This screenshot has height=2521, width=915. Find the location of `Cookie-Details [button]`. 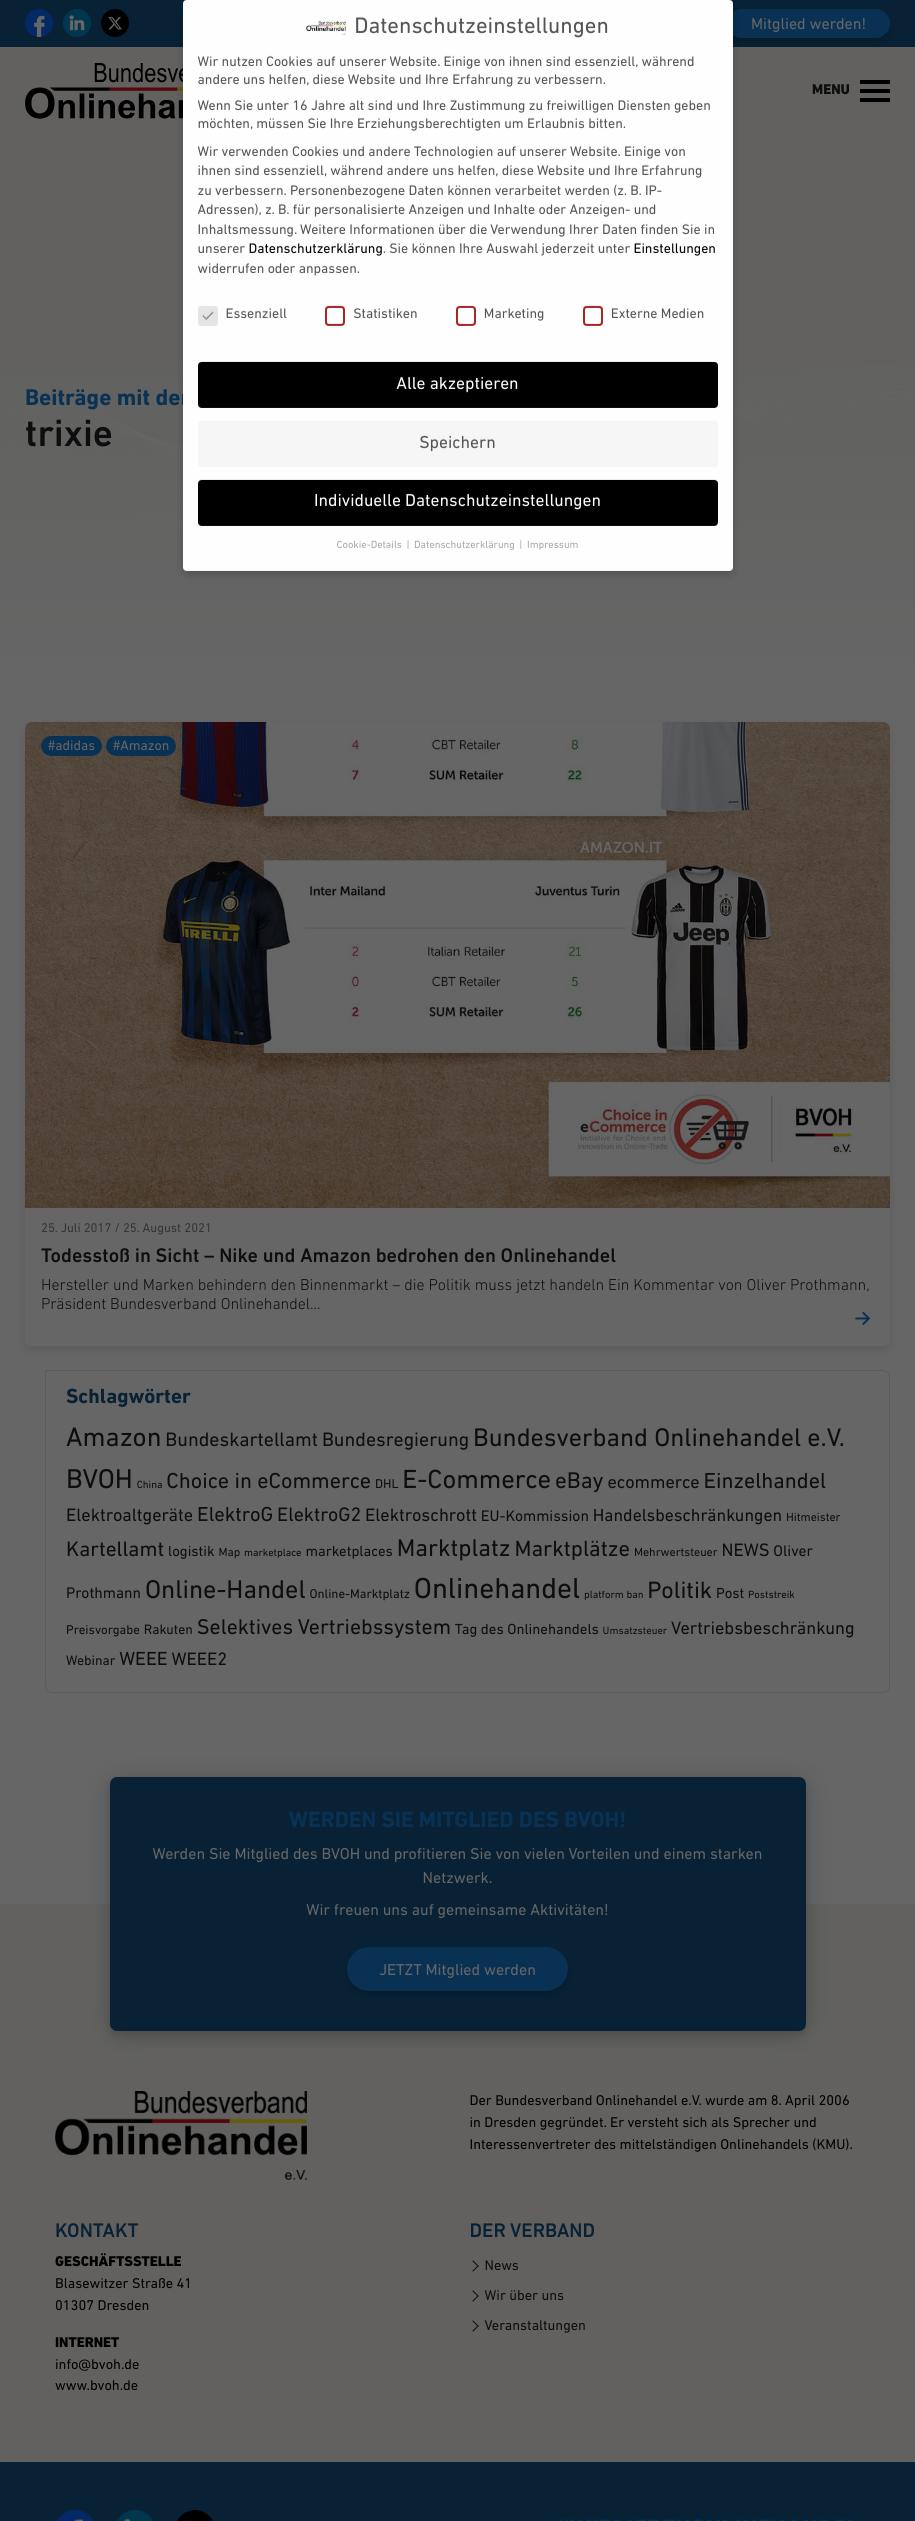

Cookie-Details [button] is located at coordinates (371, 516).